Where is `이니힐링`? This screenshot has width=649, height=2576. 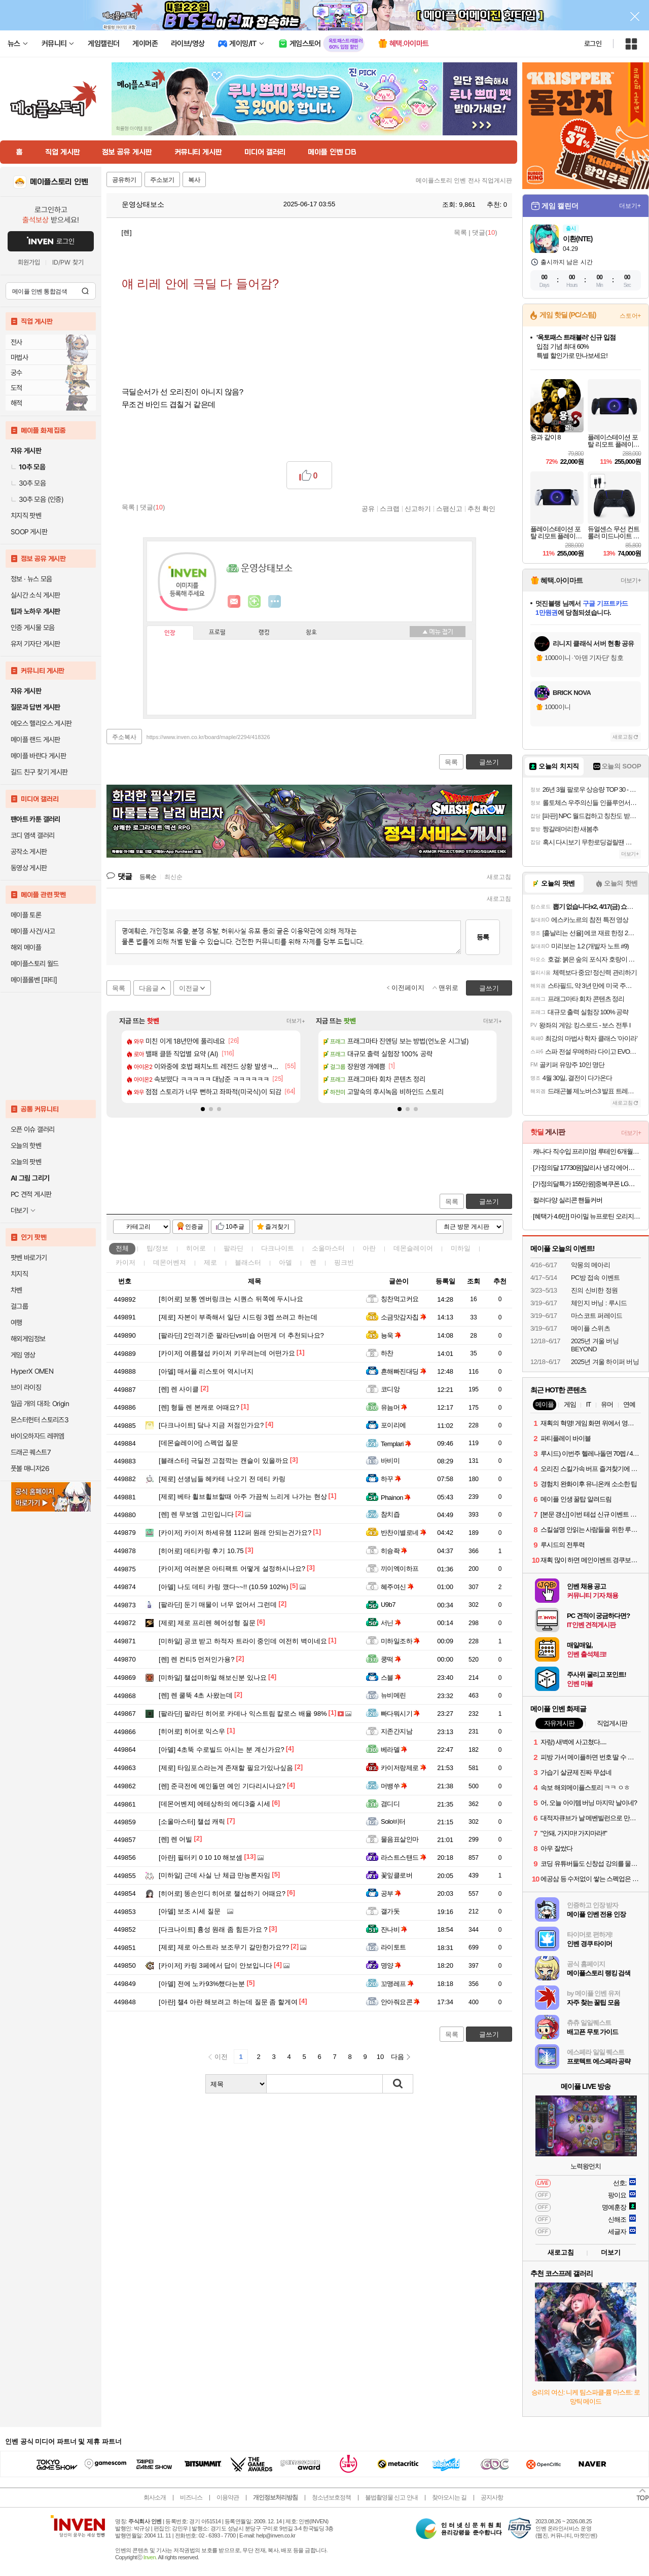 이니힐링 is located at coordinates (254, 601).